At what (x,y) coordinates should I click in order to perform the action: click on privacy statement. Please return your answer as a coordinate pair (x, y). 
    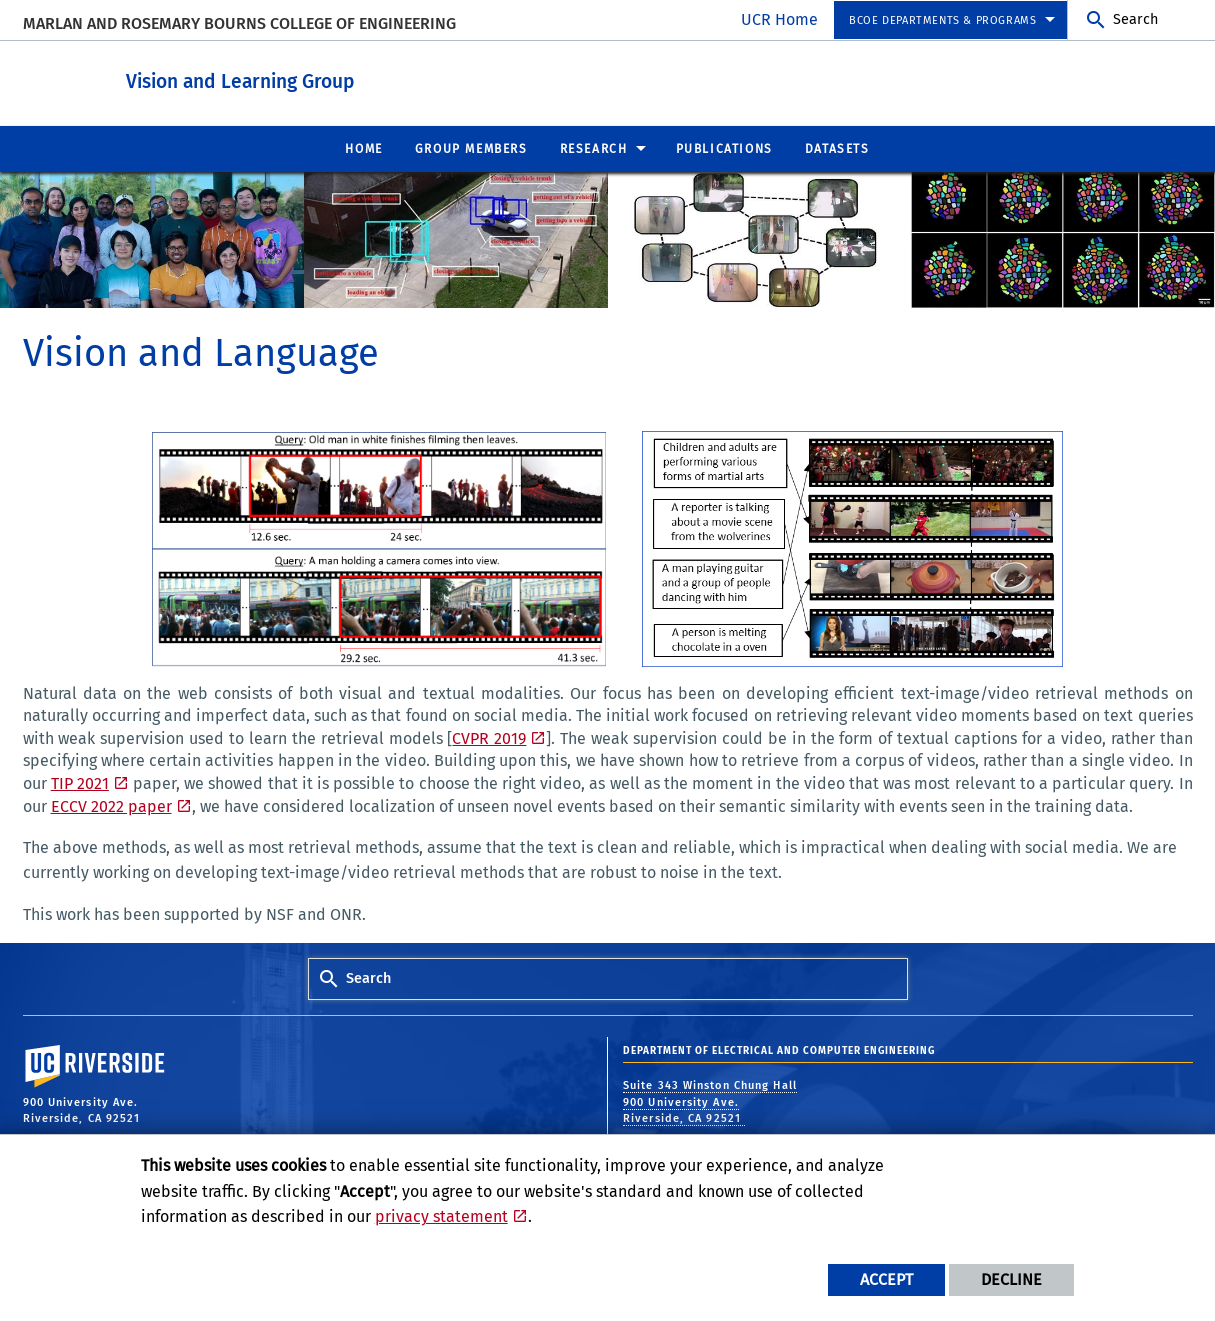
    Looking at the image, I should click on (441, 1216).